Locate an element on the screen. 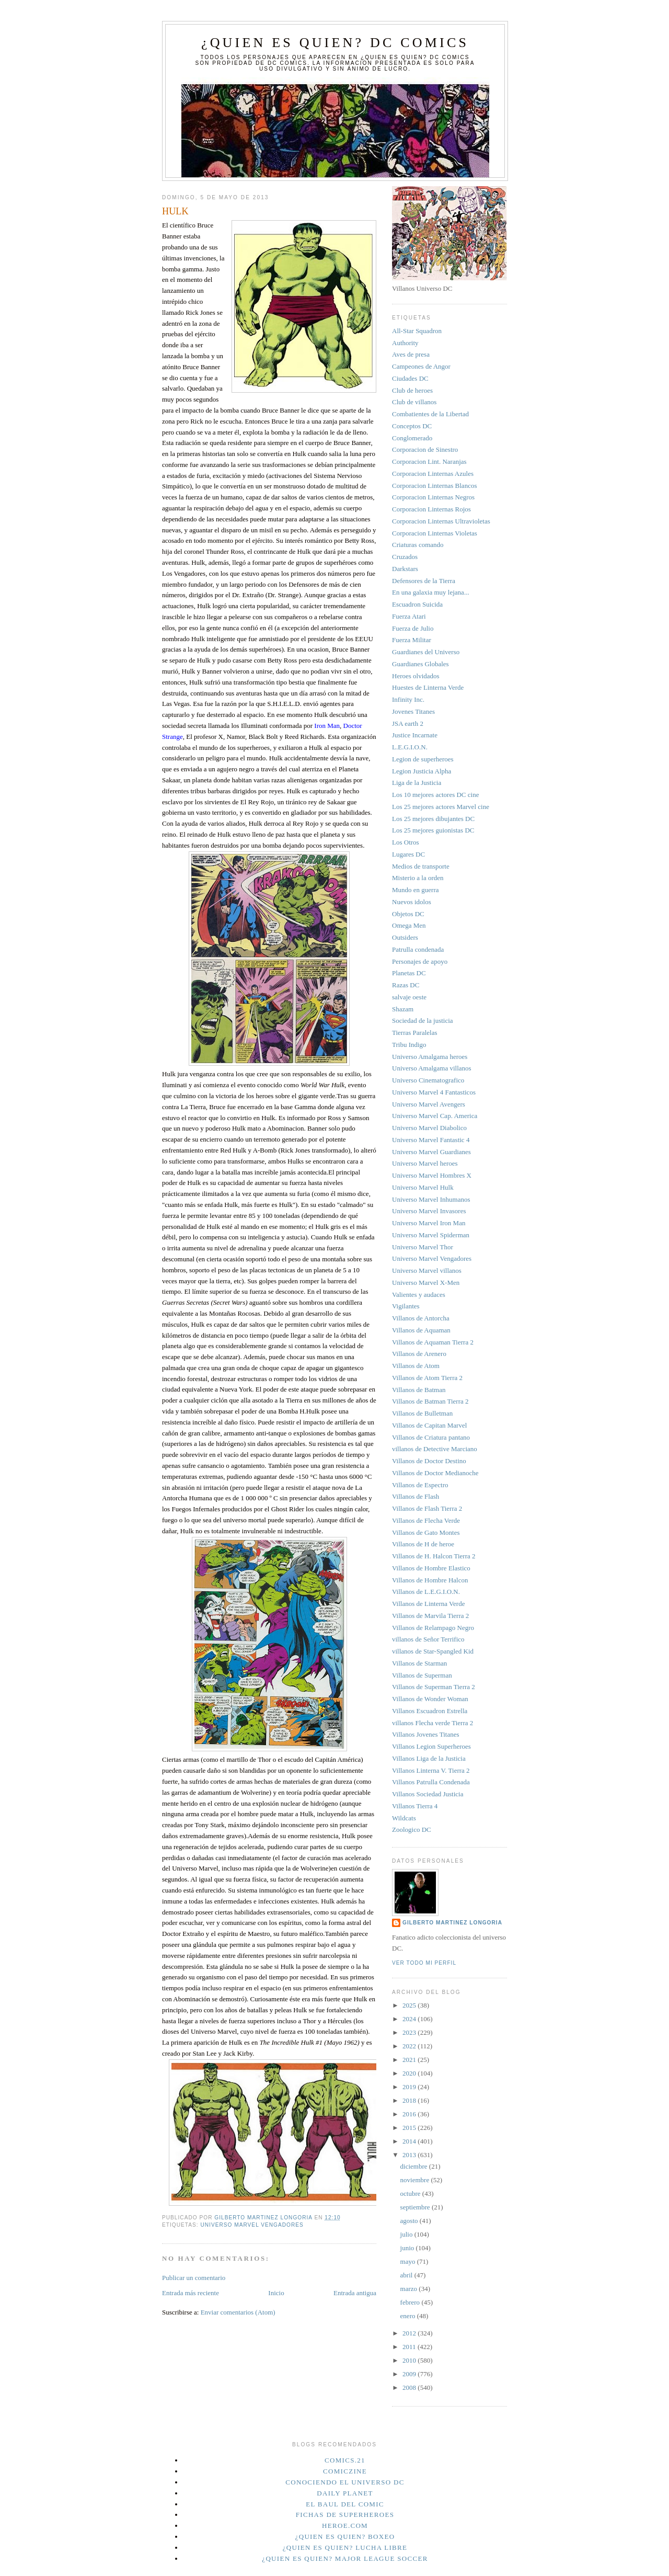 The width and height of the screenshot is (669, 2576). Universo Marvel Inhumanos is located at coordinates (431, 1199).